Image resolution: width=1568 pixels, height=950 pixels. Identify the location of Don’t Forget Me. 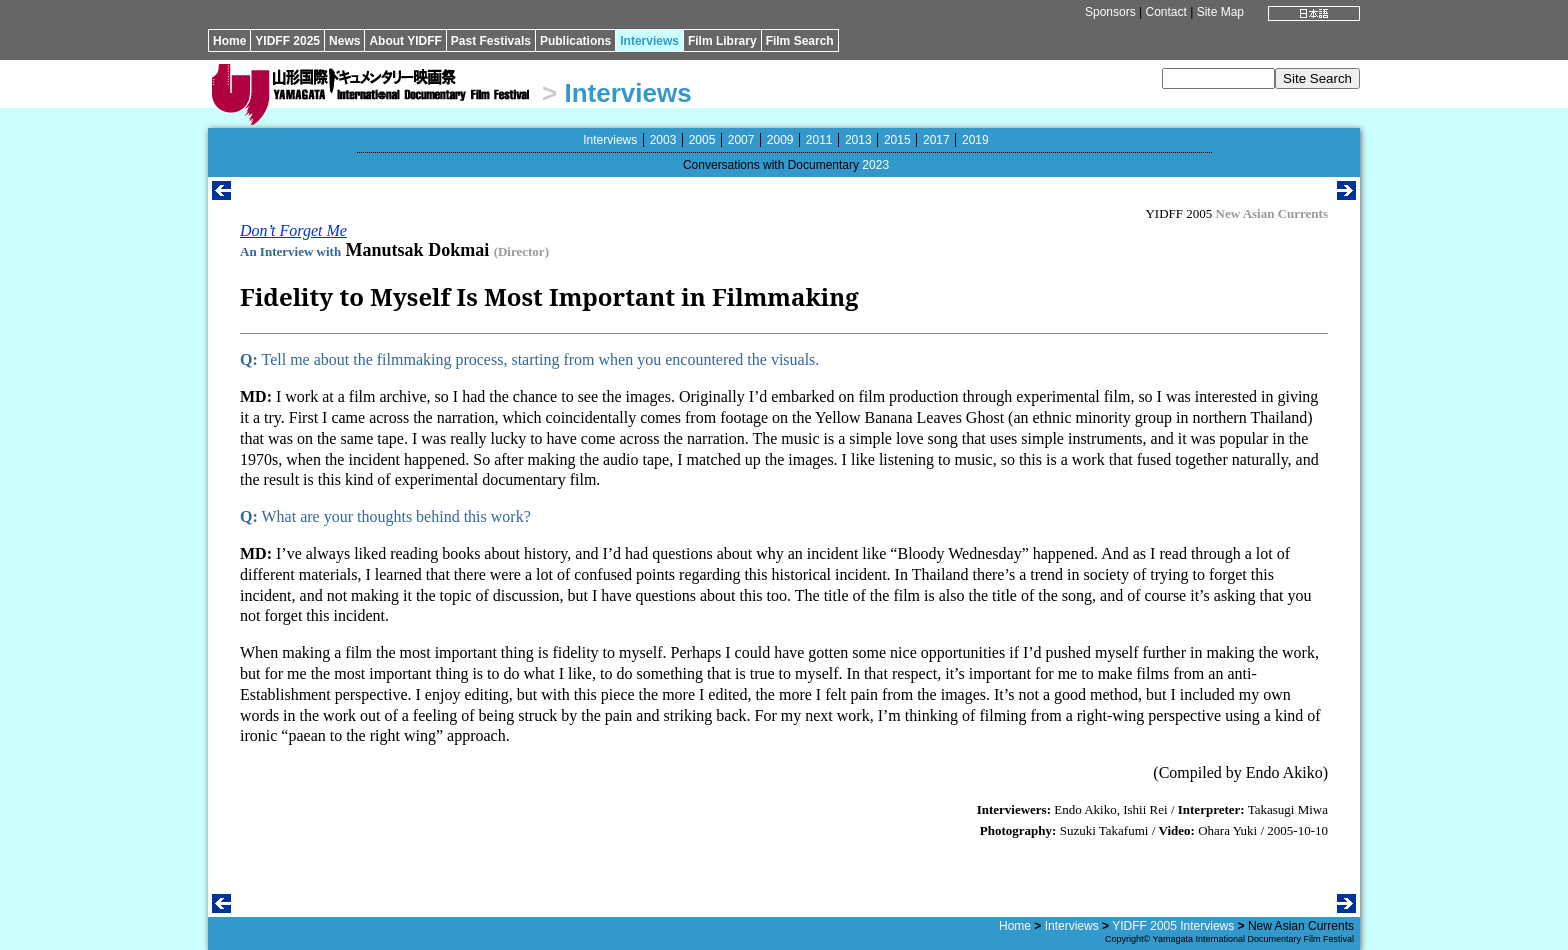
(293, 230).